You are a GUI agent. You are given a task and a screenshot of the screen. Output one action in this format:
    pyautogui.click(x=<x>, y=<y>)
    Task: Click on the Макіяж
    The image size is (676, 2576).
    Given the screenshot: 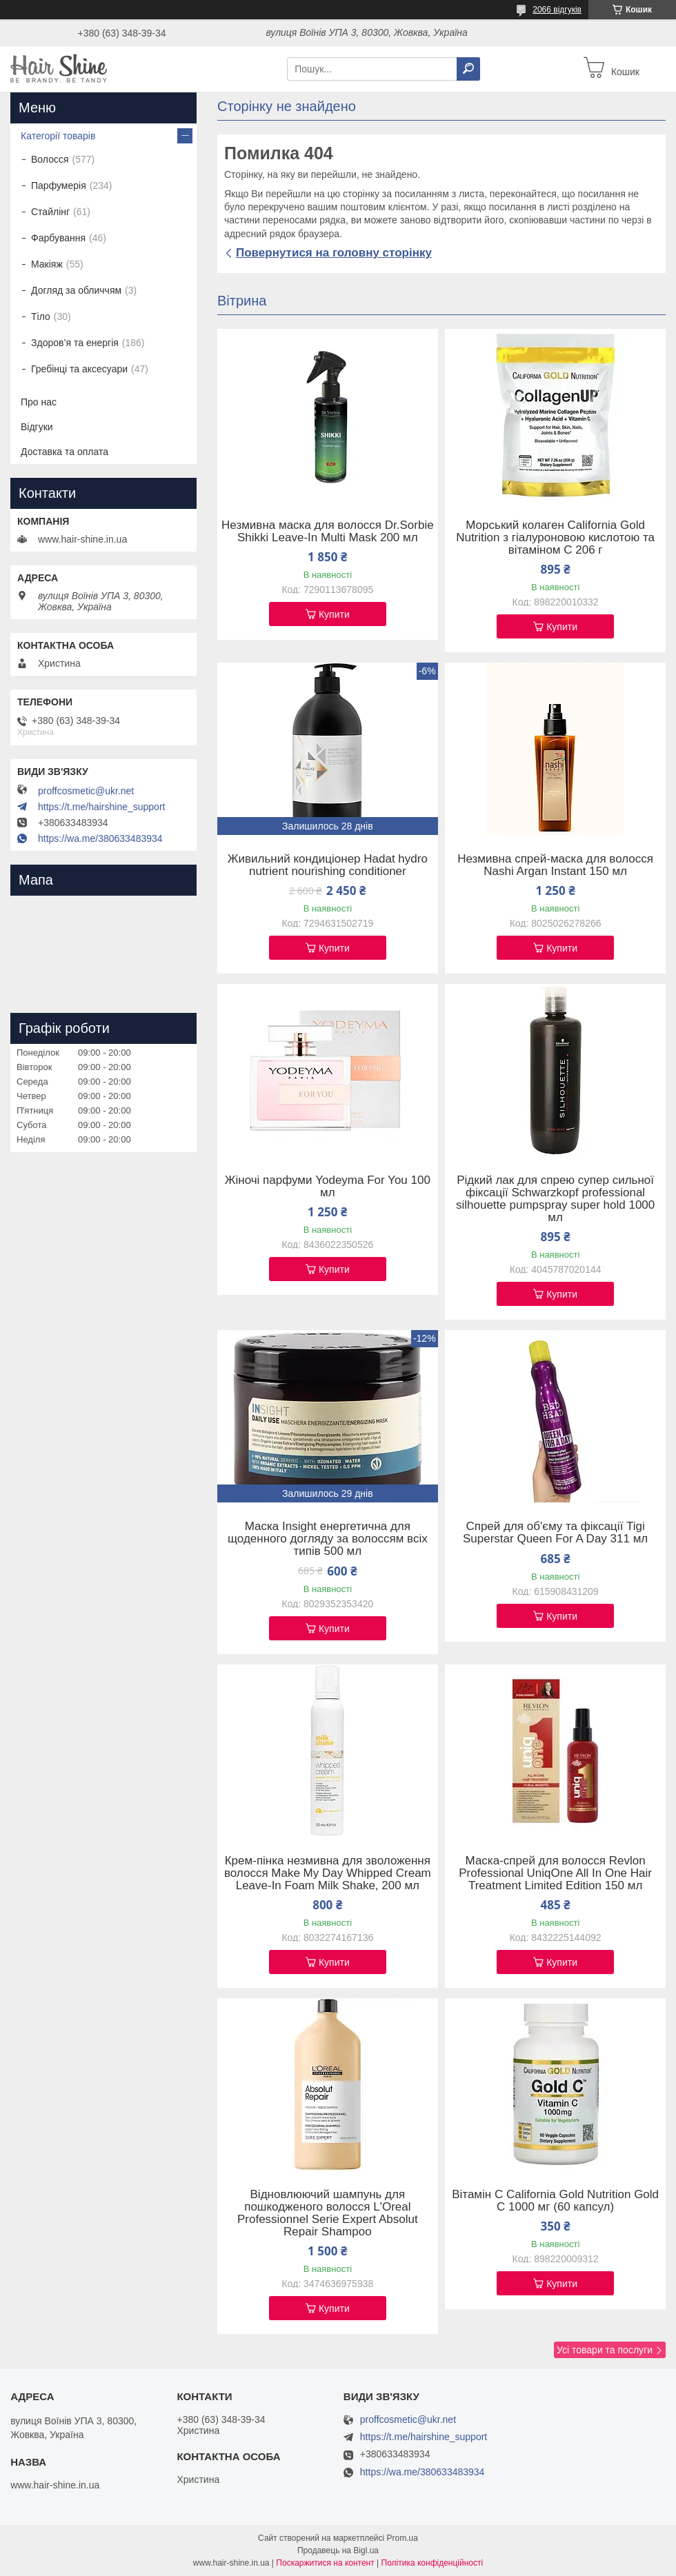 What is the action you would take?
    pyautogui.click(x=47, y=264)
    